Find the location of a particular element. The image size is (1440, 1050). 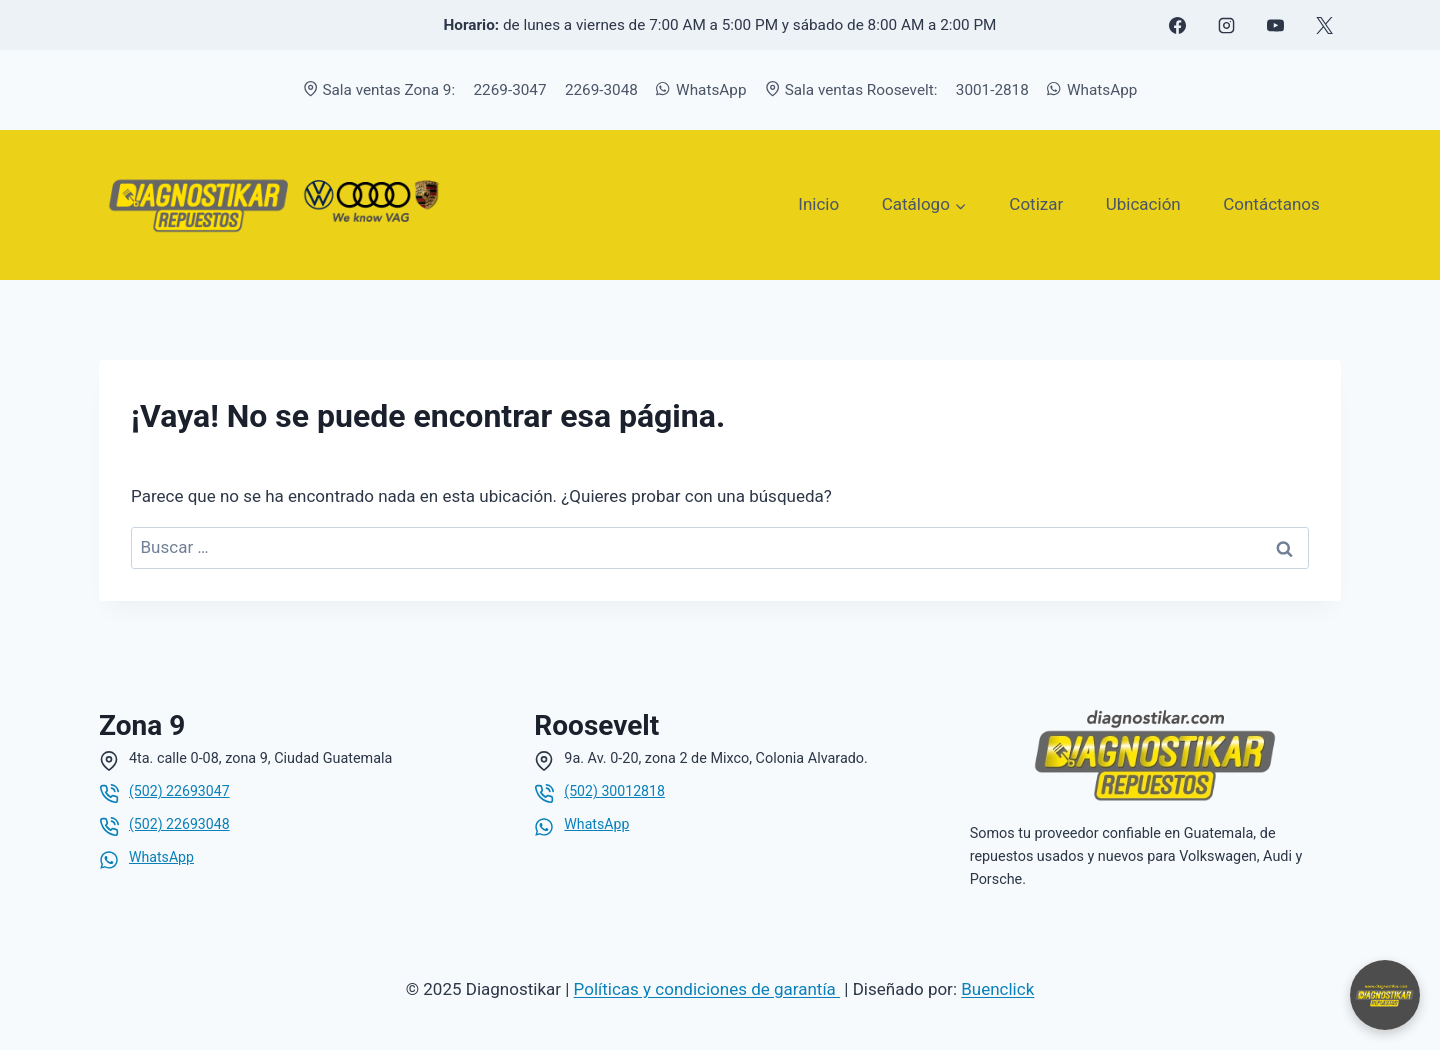

WhatsApp is located at coordinates (701, 90).